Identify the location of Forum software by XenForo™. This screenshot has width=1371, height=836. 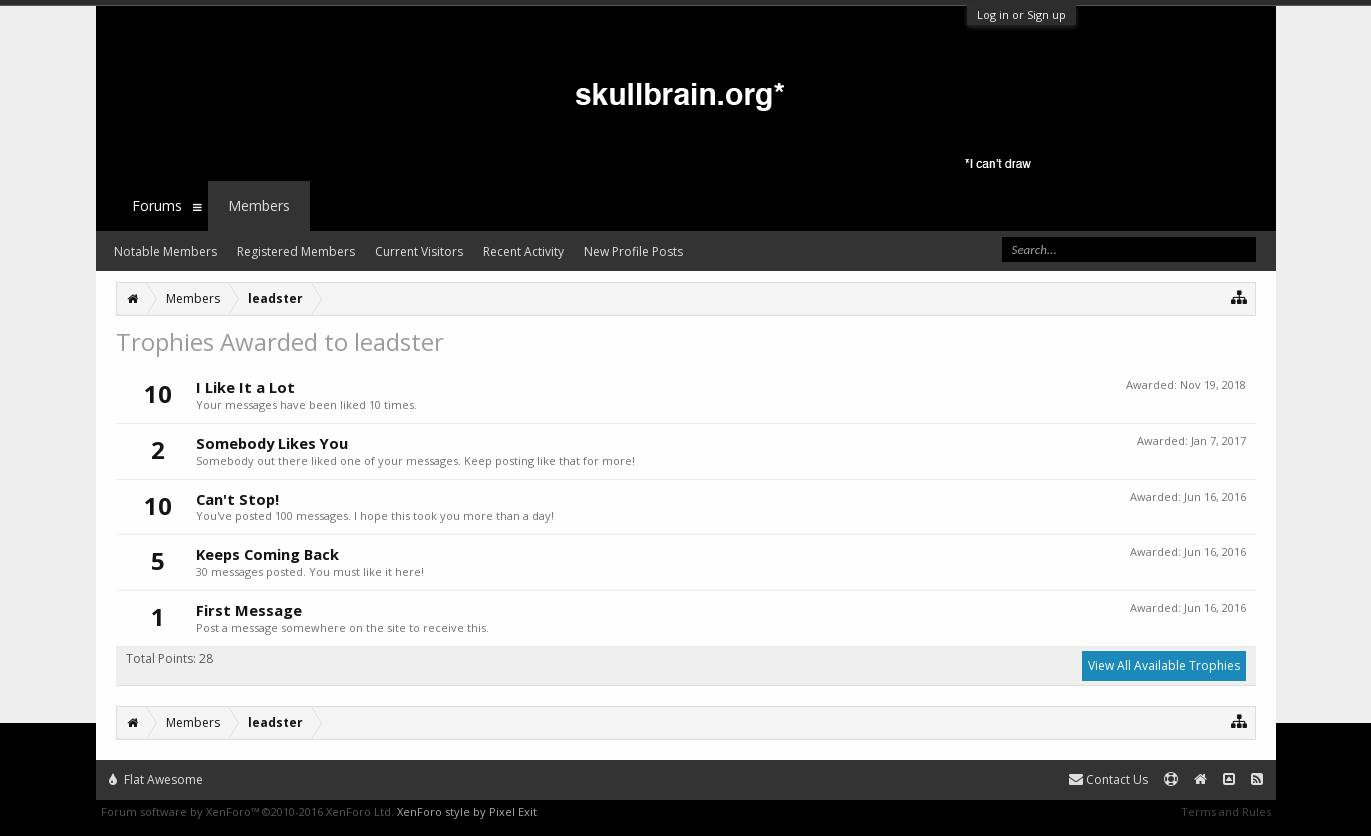
(247, 811).